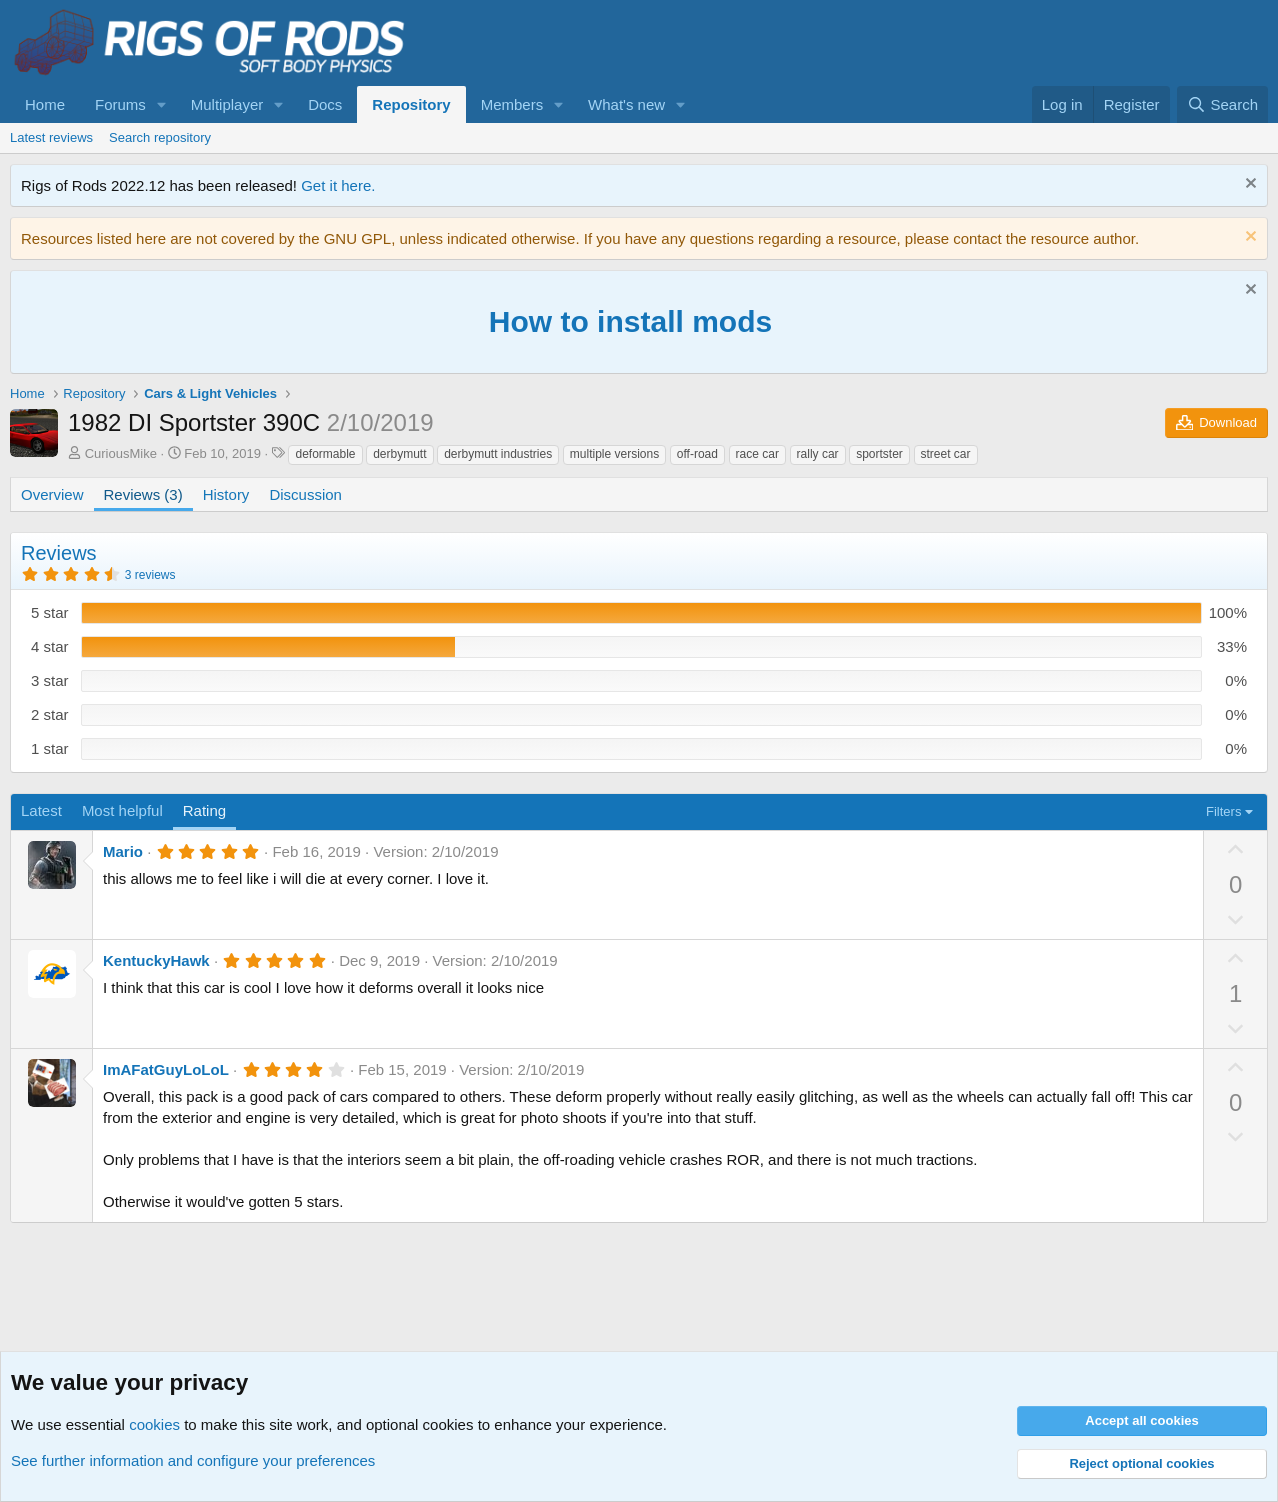 This screenshot has height=1502, width=1278. I want to click on What's new, so click(626, 104).